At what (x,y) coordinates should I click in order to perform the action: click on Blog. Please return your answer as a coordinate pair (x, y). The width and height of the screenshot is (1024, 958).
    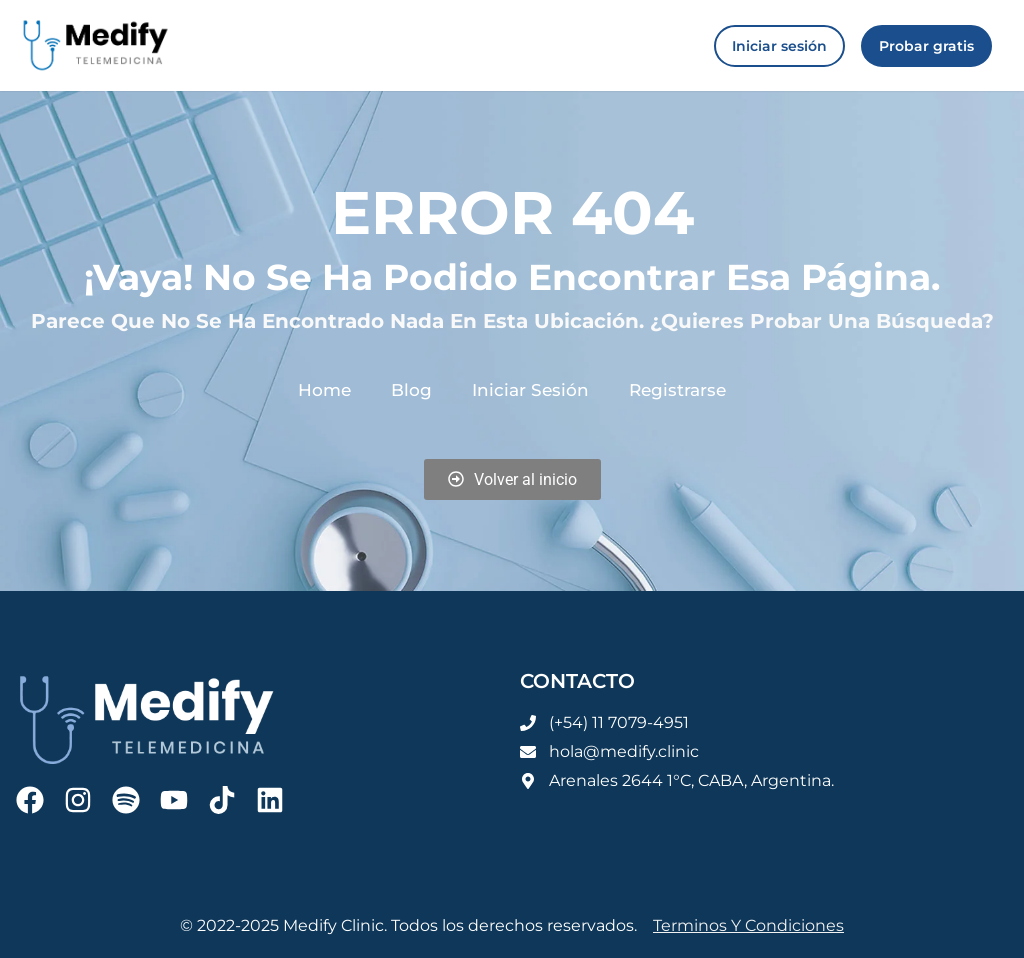
    Looking at the image, I should click on (417, 389).